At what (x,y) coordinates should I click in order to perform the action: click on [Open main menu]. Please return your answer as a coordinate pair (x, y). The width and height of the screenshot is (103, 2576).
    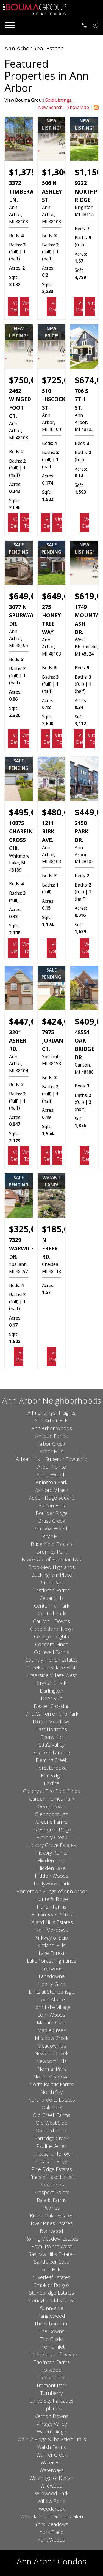
    Looking at the image, I should click on (9, 25).